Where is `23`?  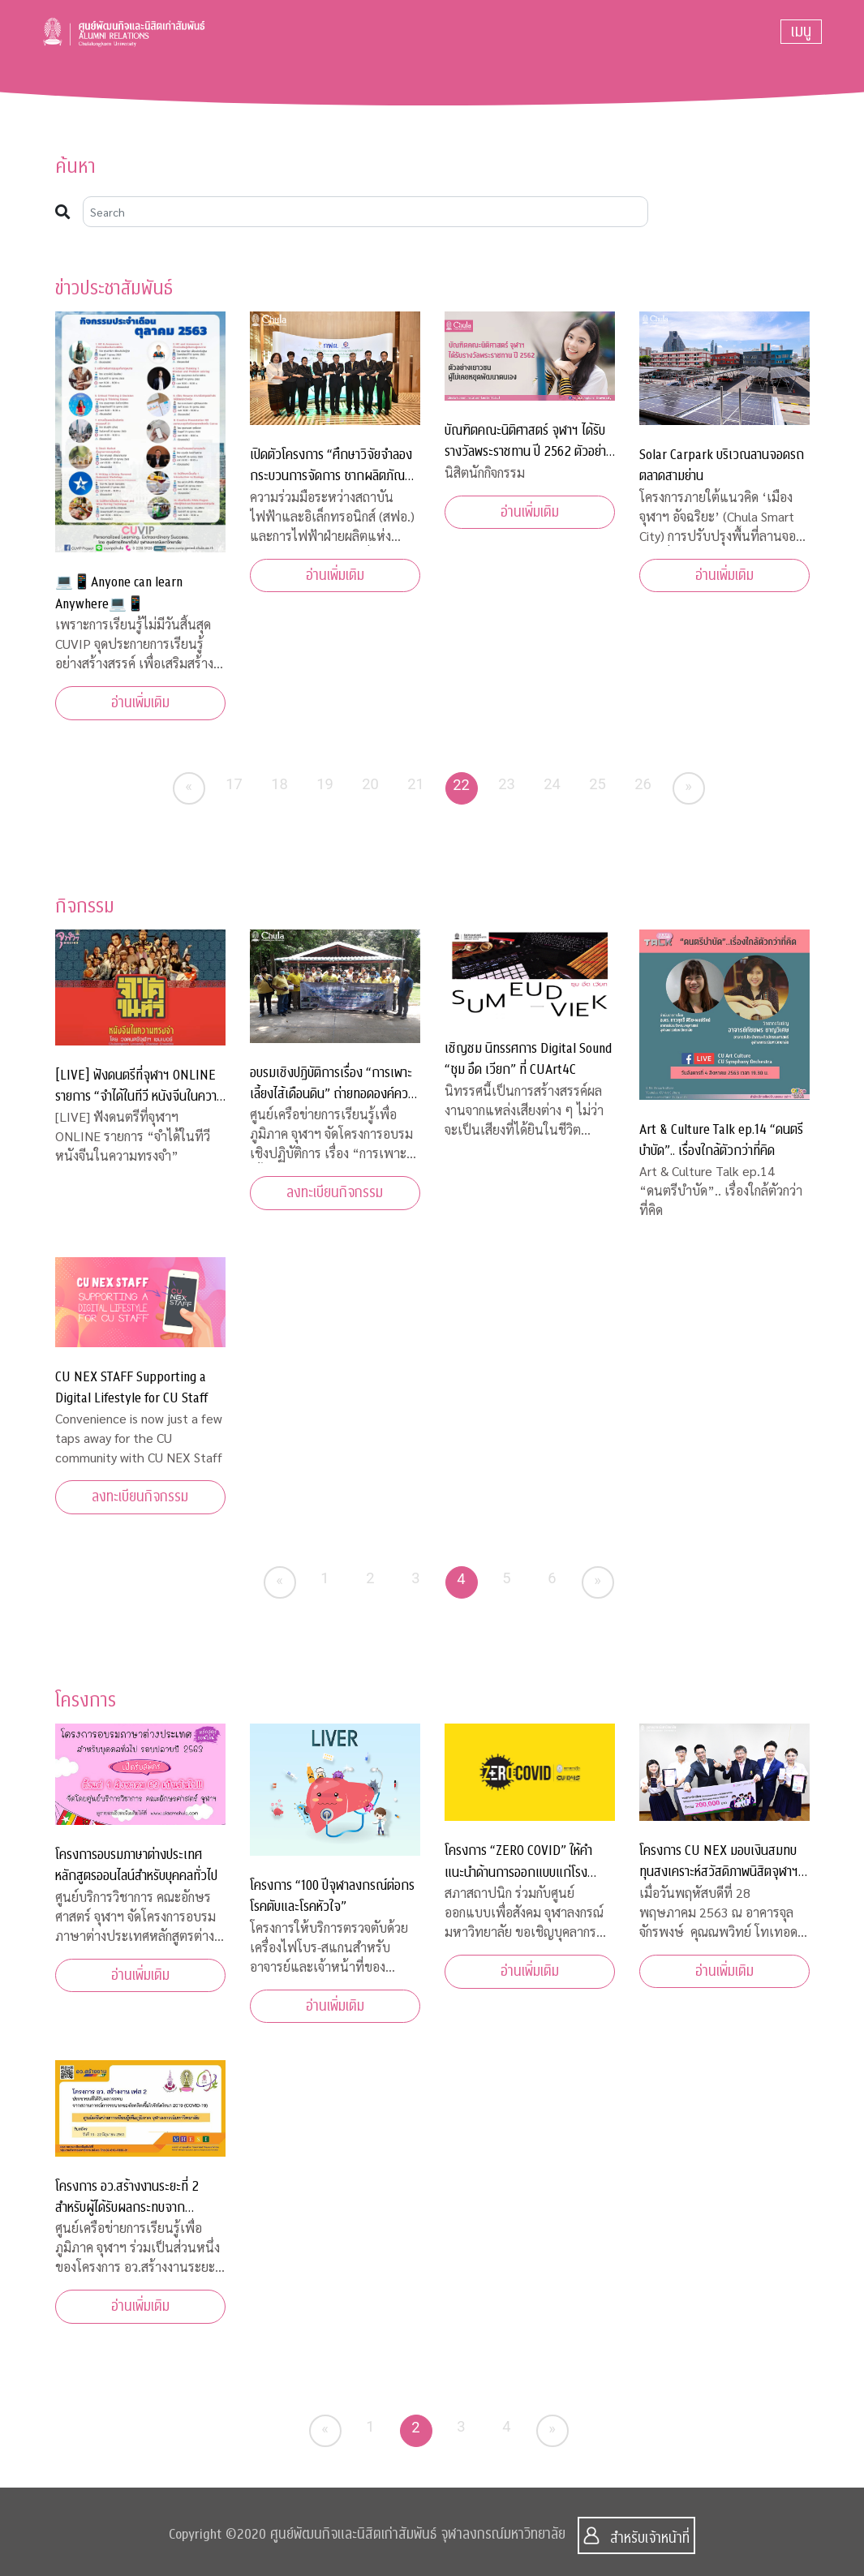
23 is located at coordinates (506, 783).